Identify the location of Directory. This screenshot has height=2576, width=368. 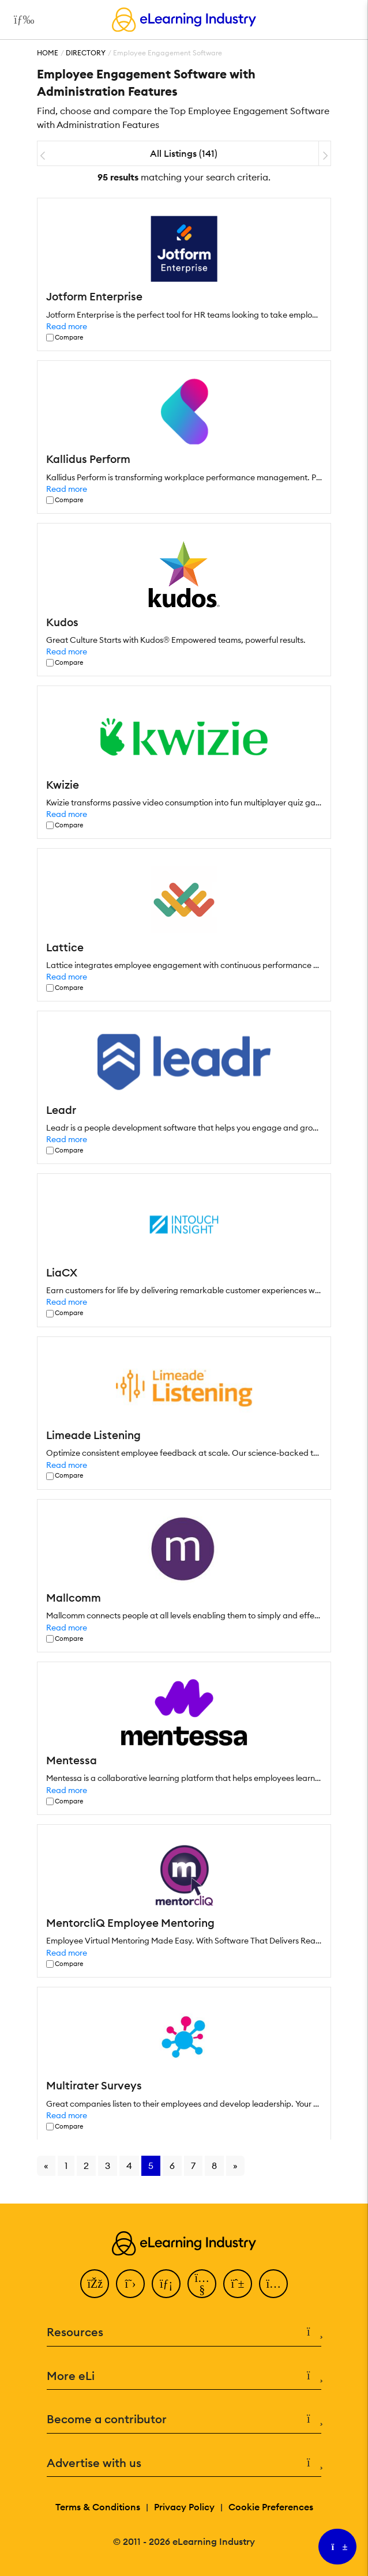
(86, 52).